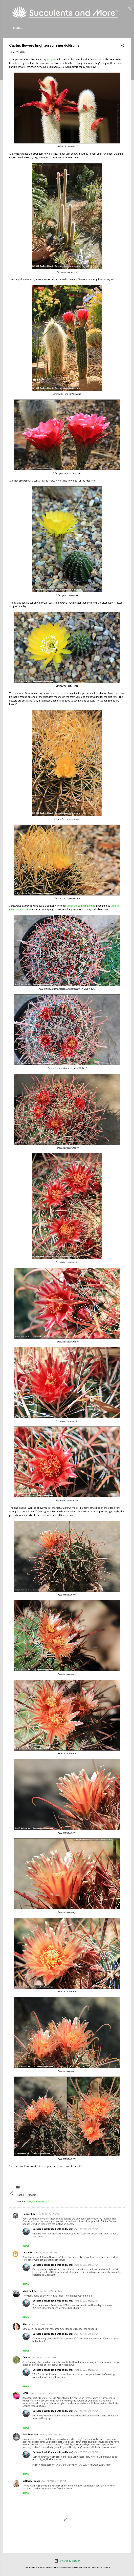 This screenshot has width=134, height=2576. What do you see at coordinates (51, 2435) in the screenshot?
I see `June 28, 2017 at 11:17 AM` at bounding box center [51, 2435].